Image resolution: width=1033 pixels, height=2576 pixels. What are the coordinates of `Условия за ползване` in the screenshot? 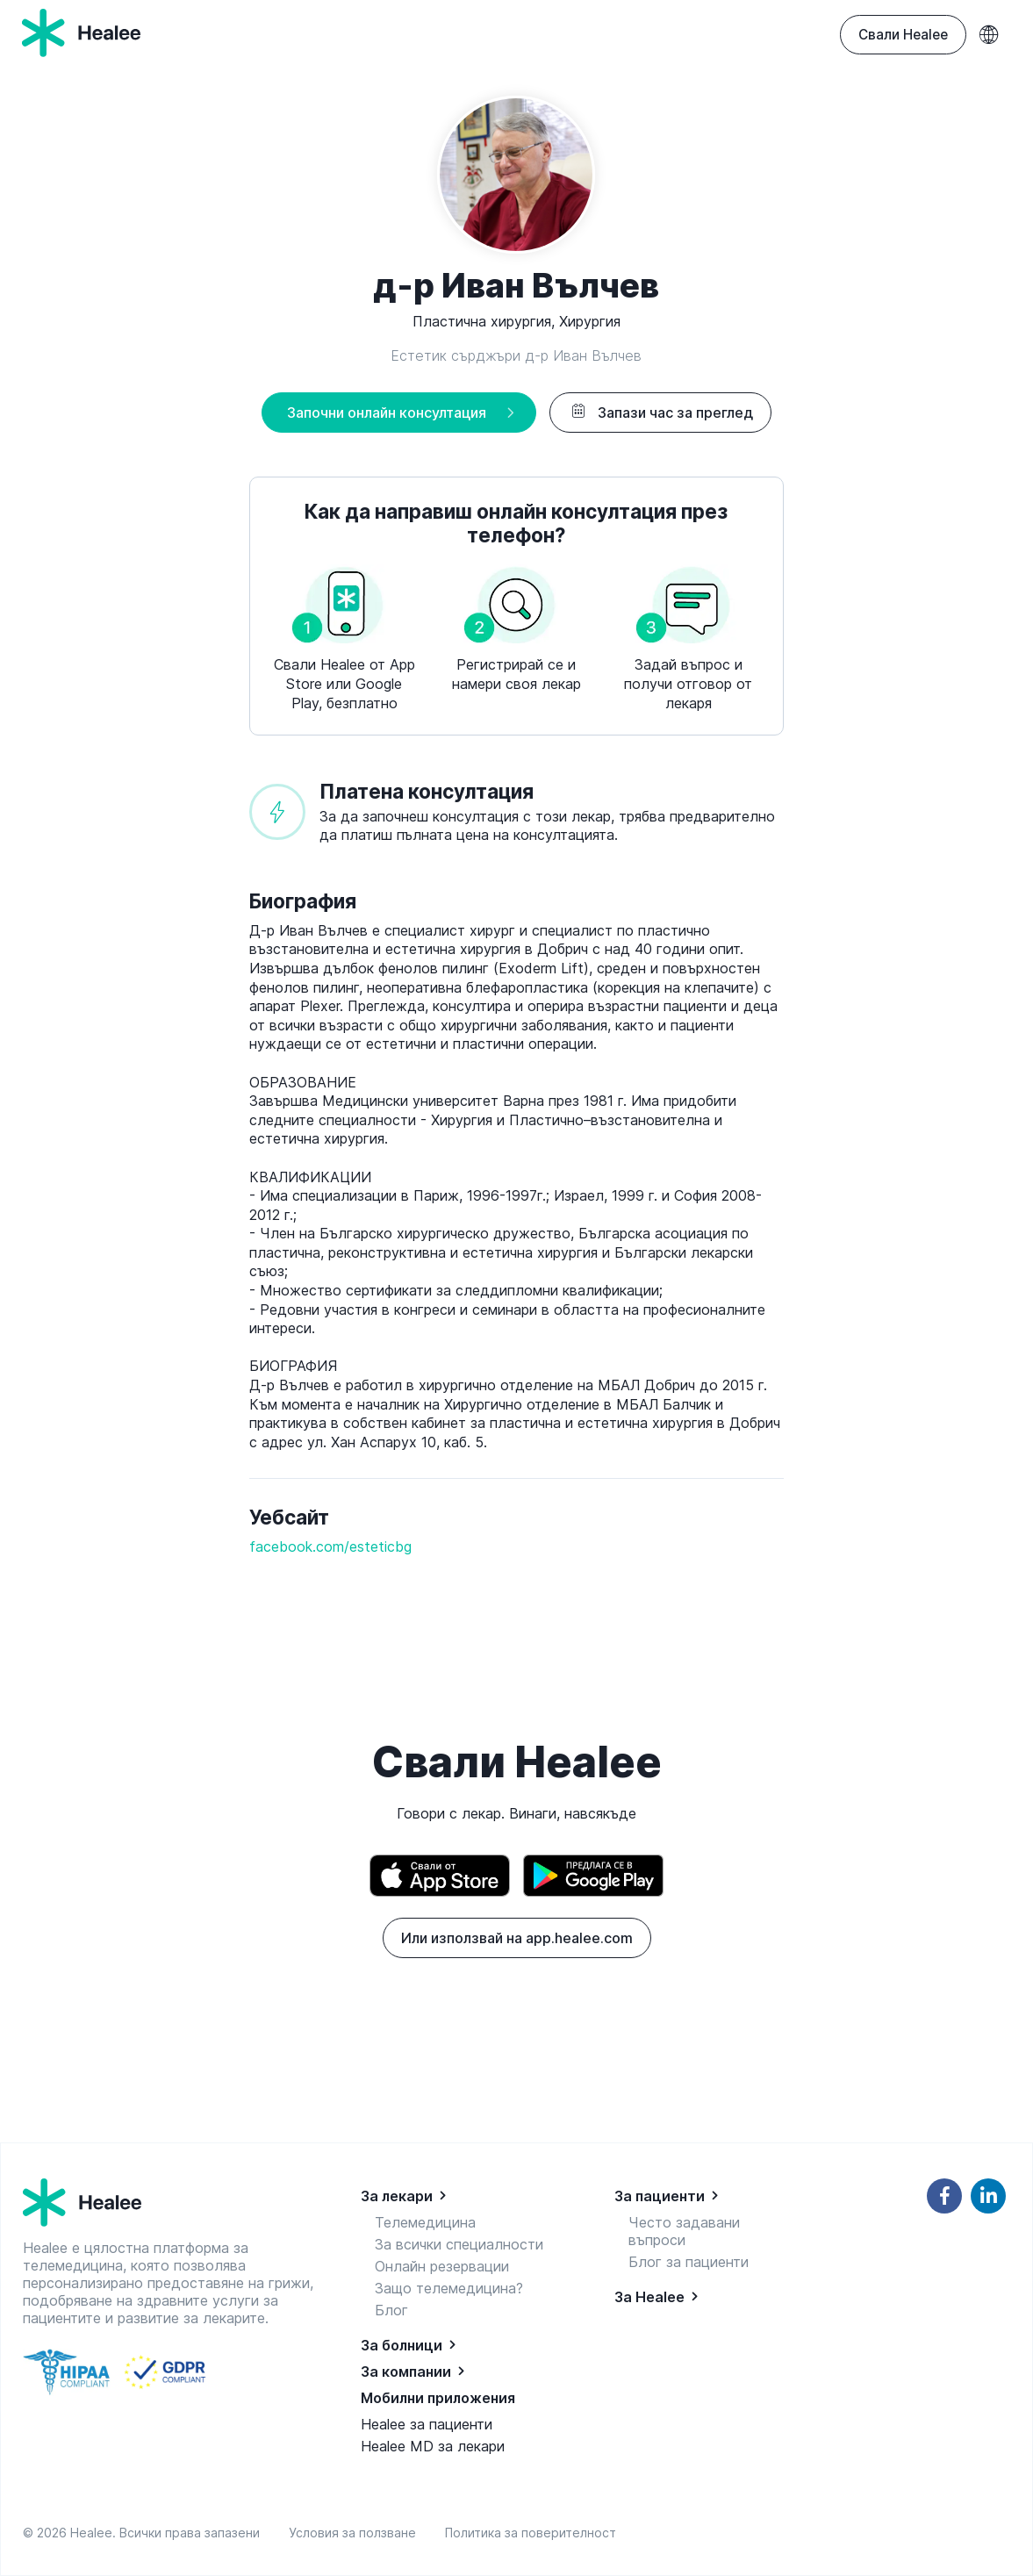 It's located at (356, 2532).